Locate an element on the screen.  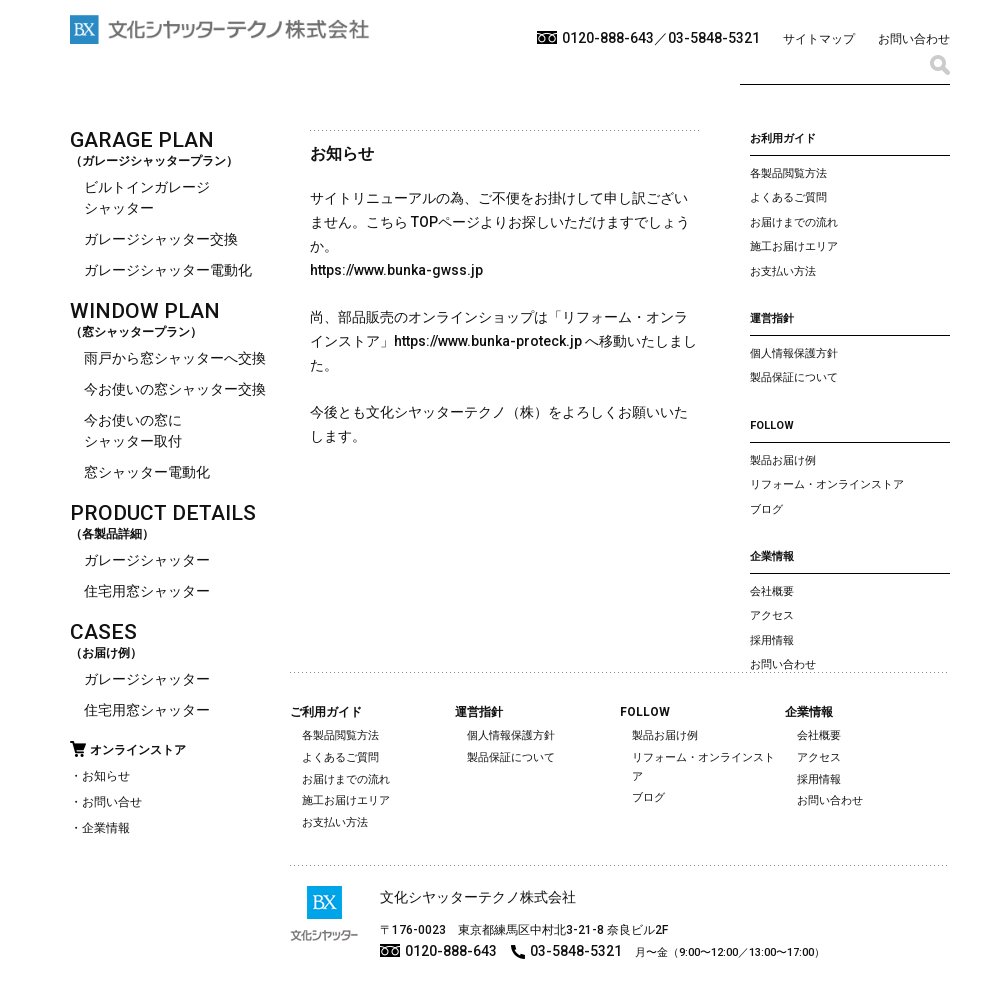
PRODUCT DETAILS is located at coordinates (163, 513).